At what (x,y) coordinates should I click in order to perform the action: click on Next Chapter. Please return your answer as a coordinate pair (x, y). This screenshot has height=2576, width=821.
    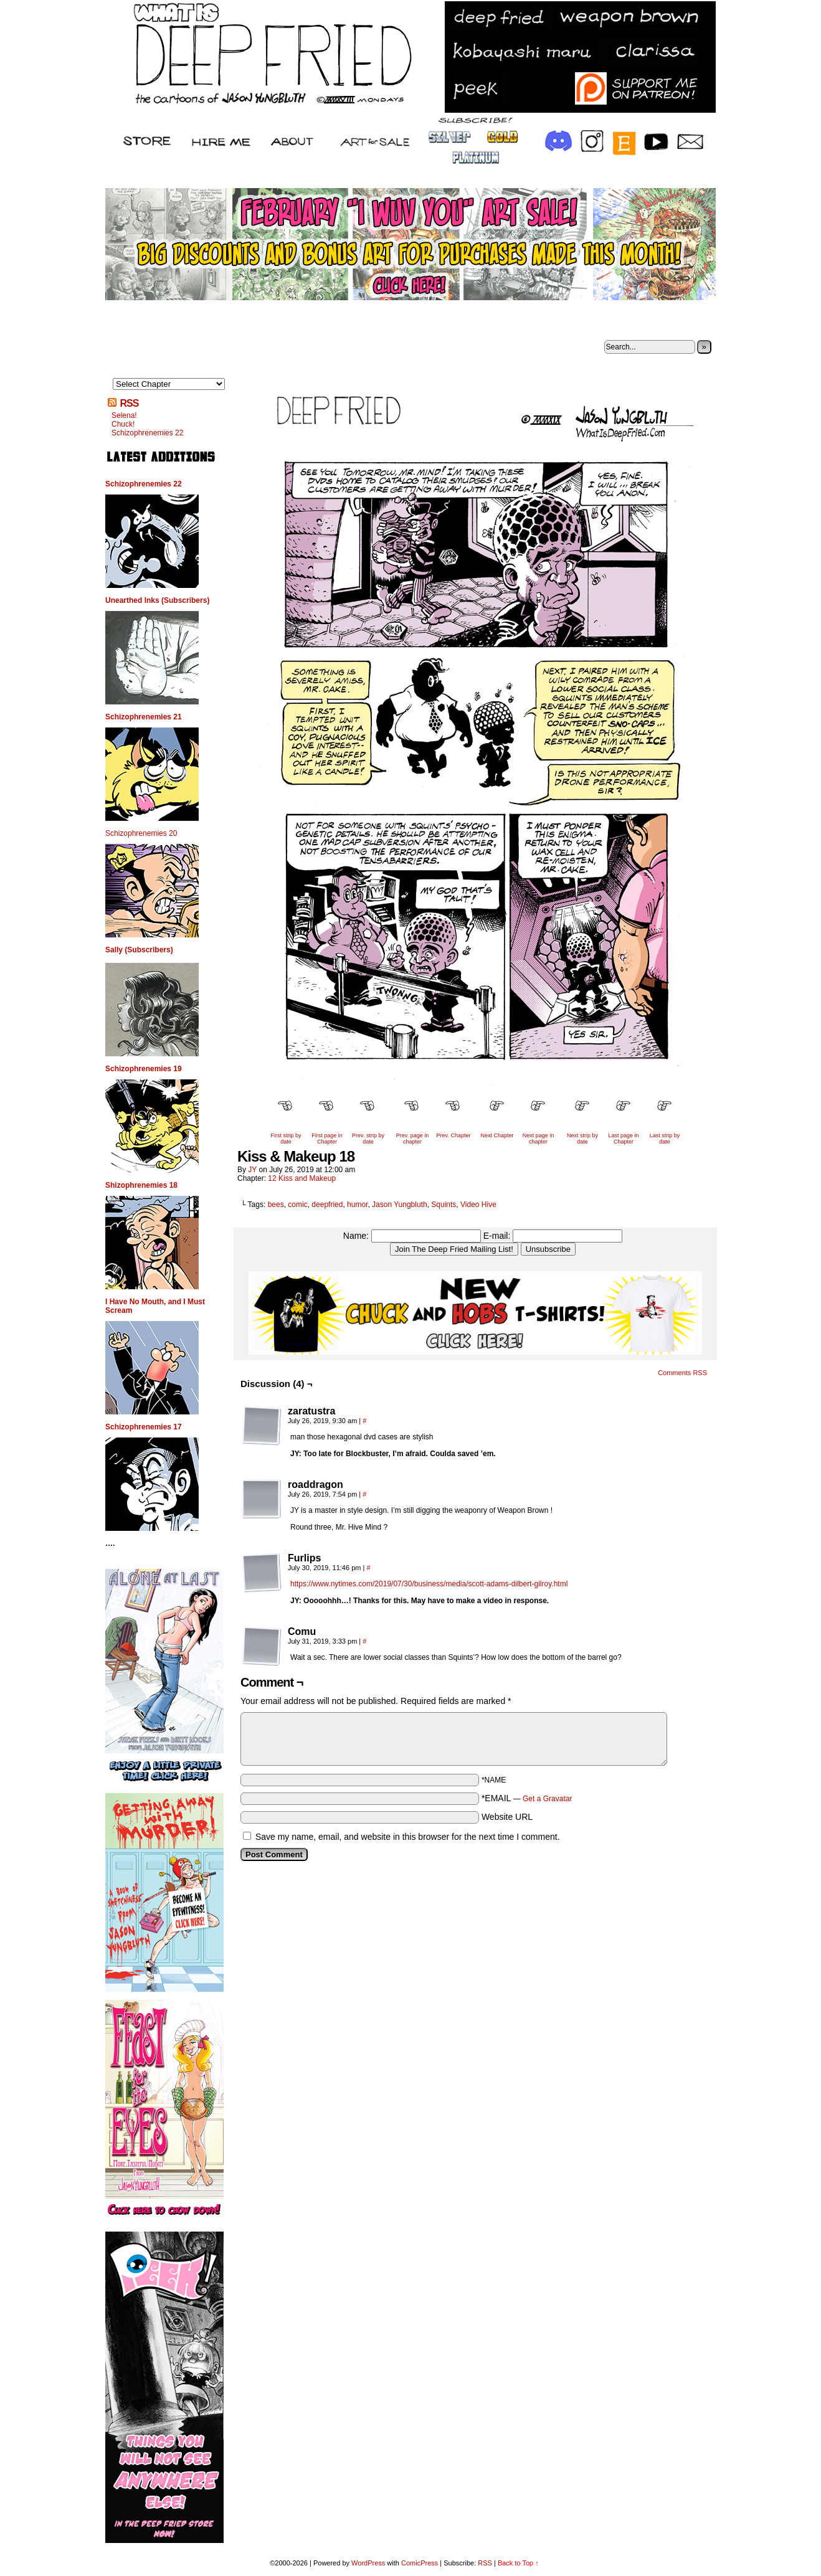
    Looking at the image, I should click on (496, 1135).